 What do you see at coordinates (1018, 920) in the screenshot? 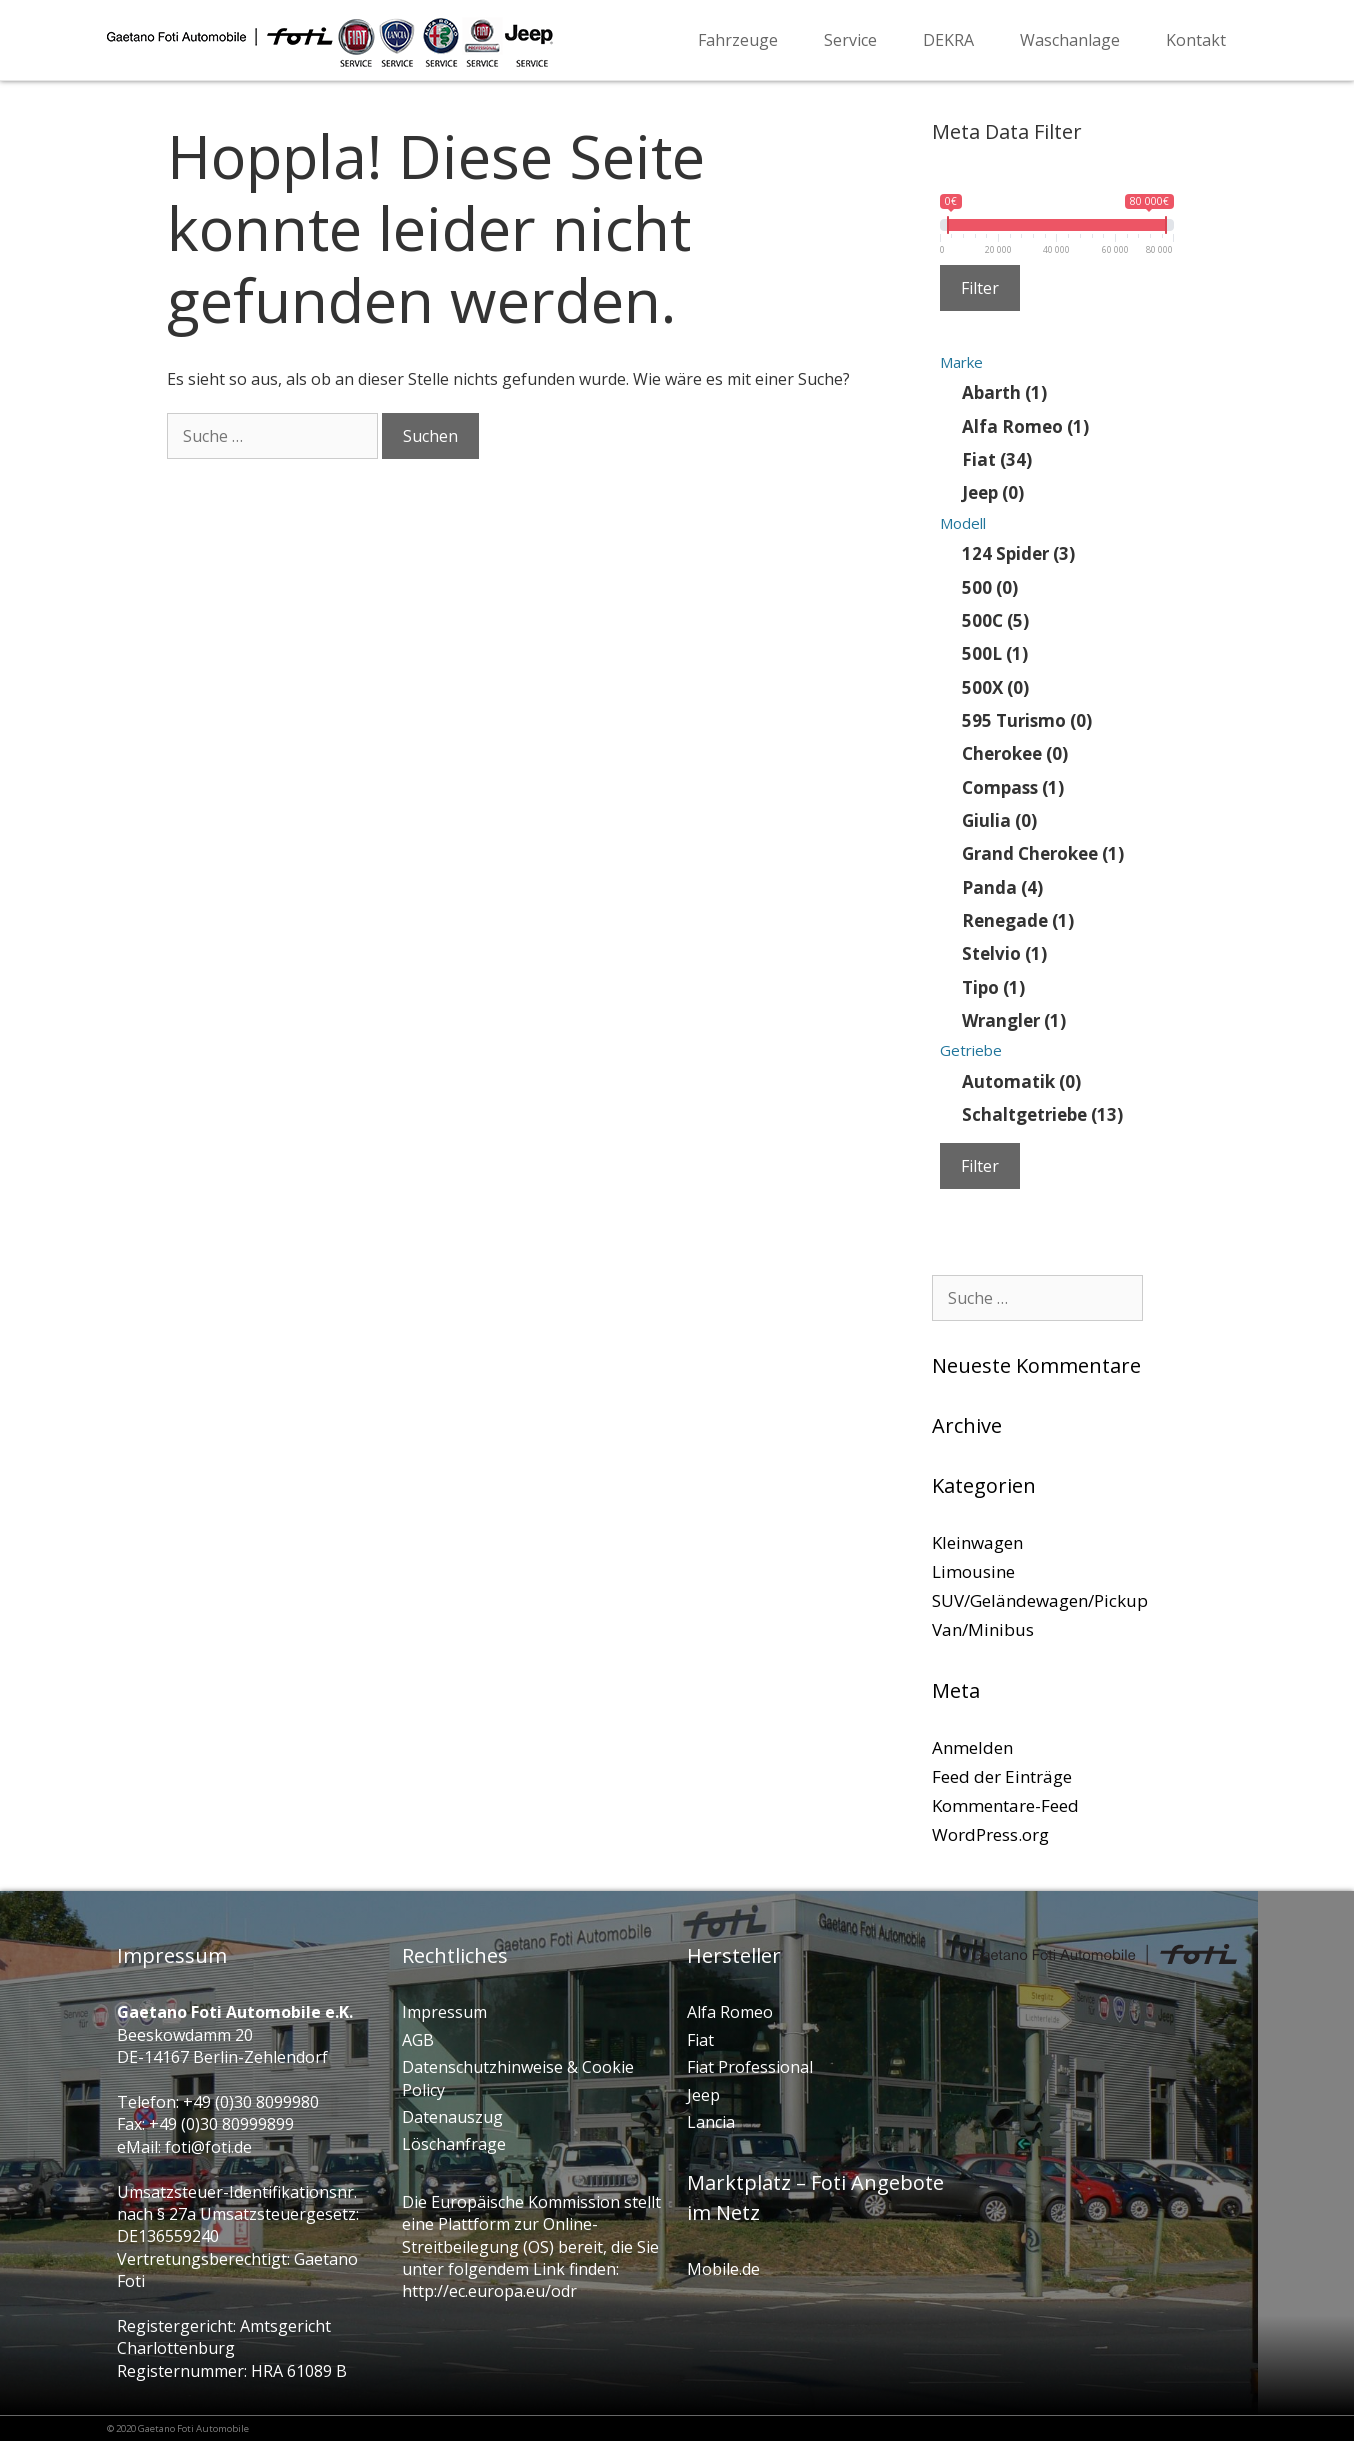
I see `Renegade` at bounding box center [1018, 920].